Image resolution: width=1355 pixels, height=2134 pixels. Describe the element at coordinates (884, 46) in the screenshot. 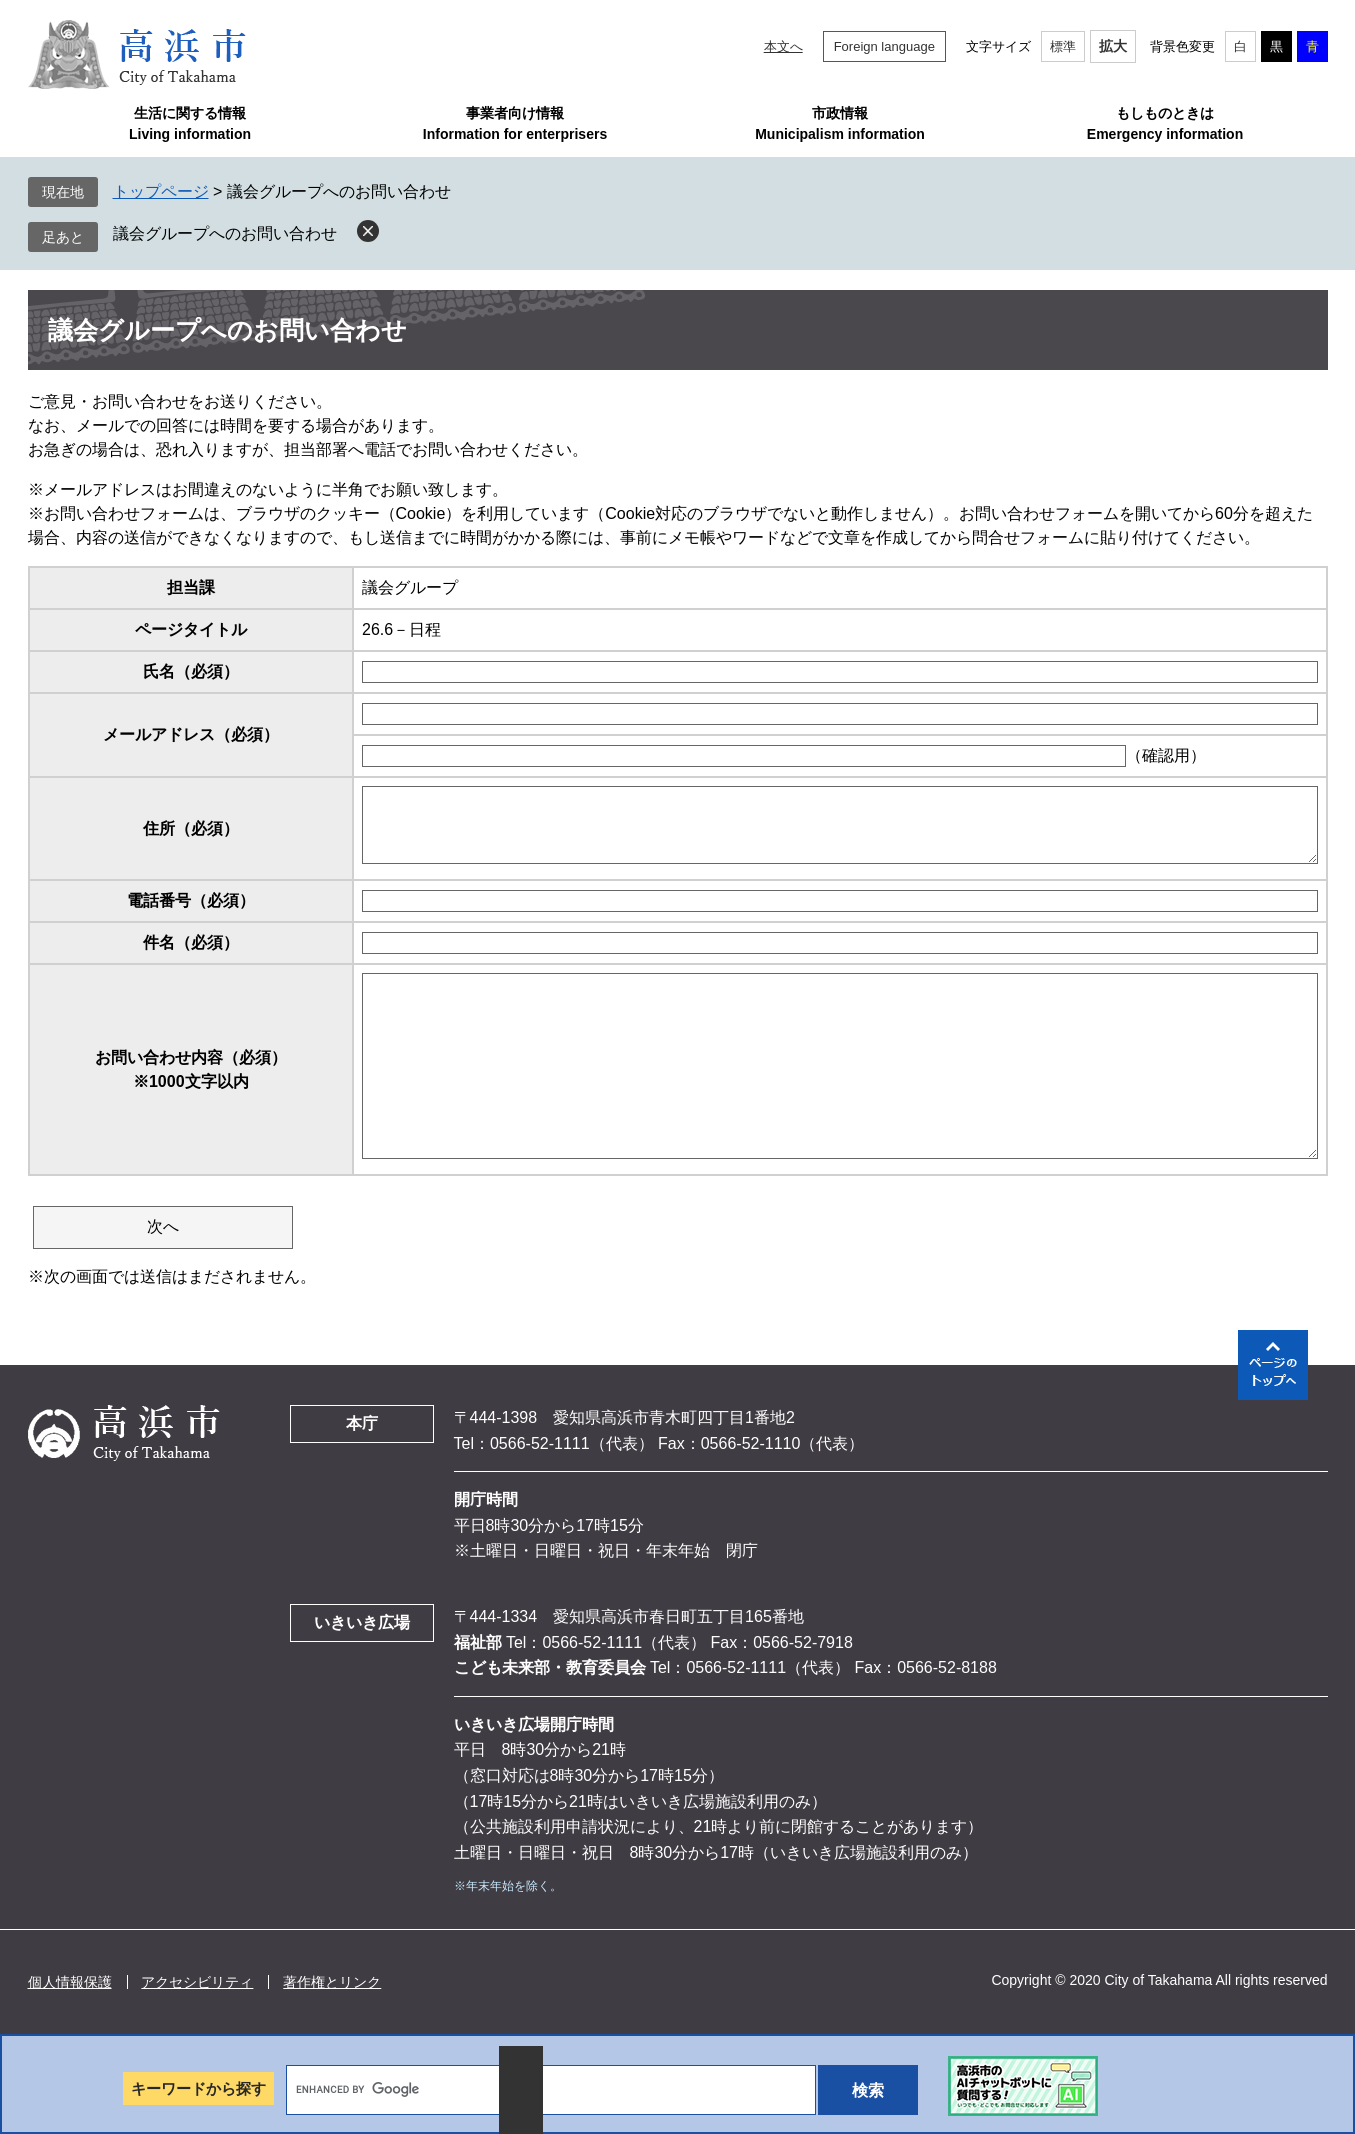

I see `Foreign language` at that location.